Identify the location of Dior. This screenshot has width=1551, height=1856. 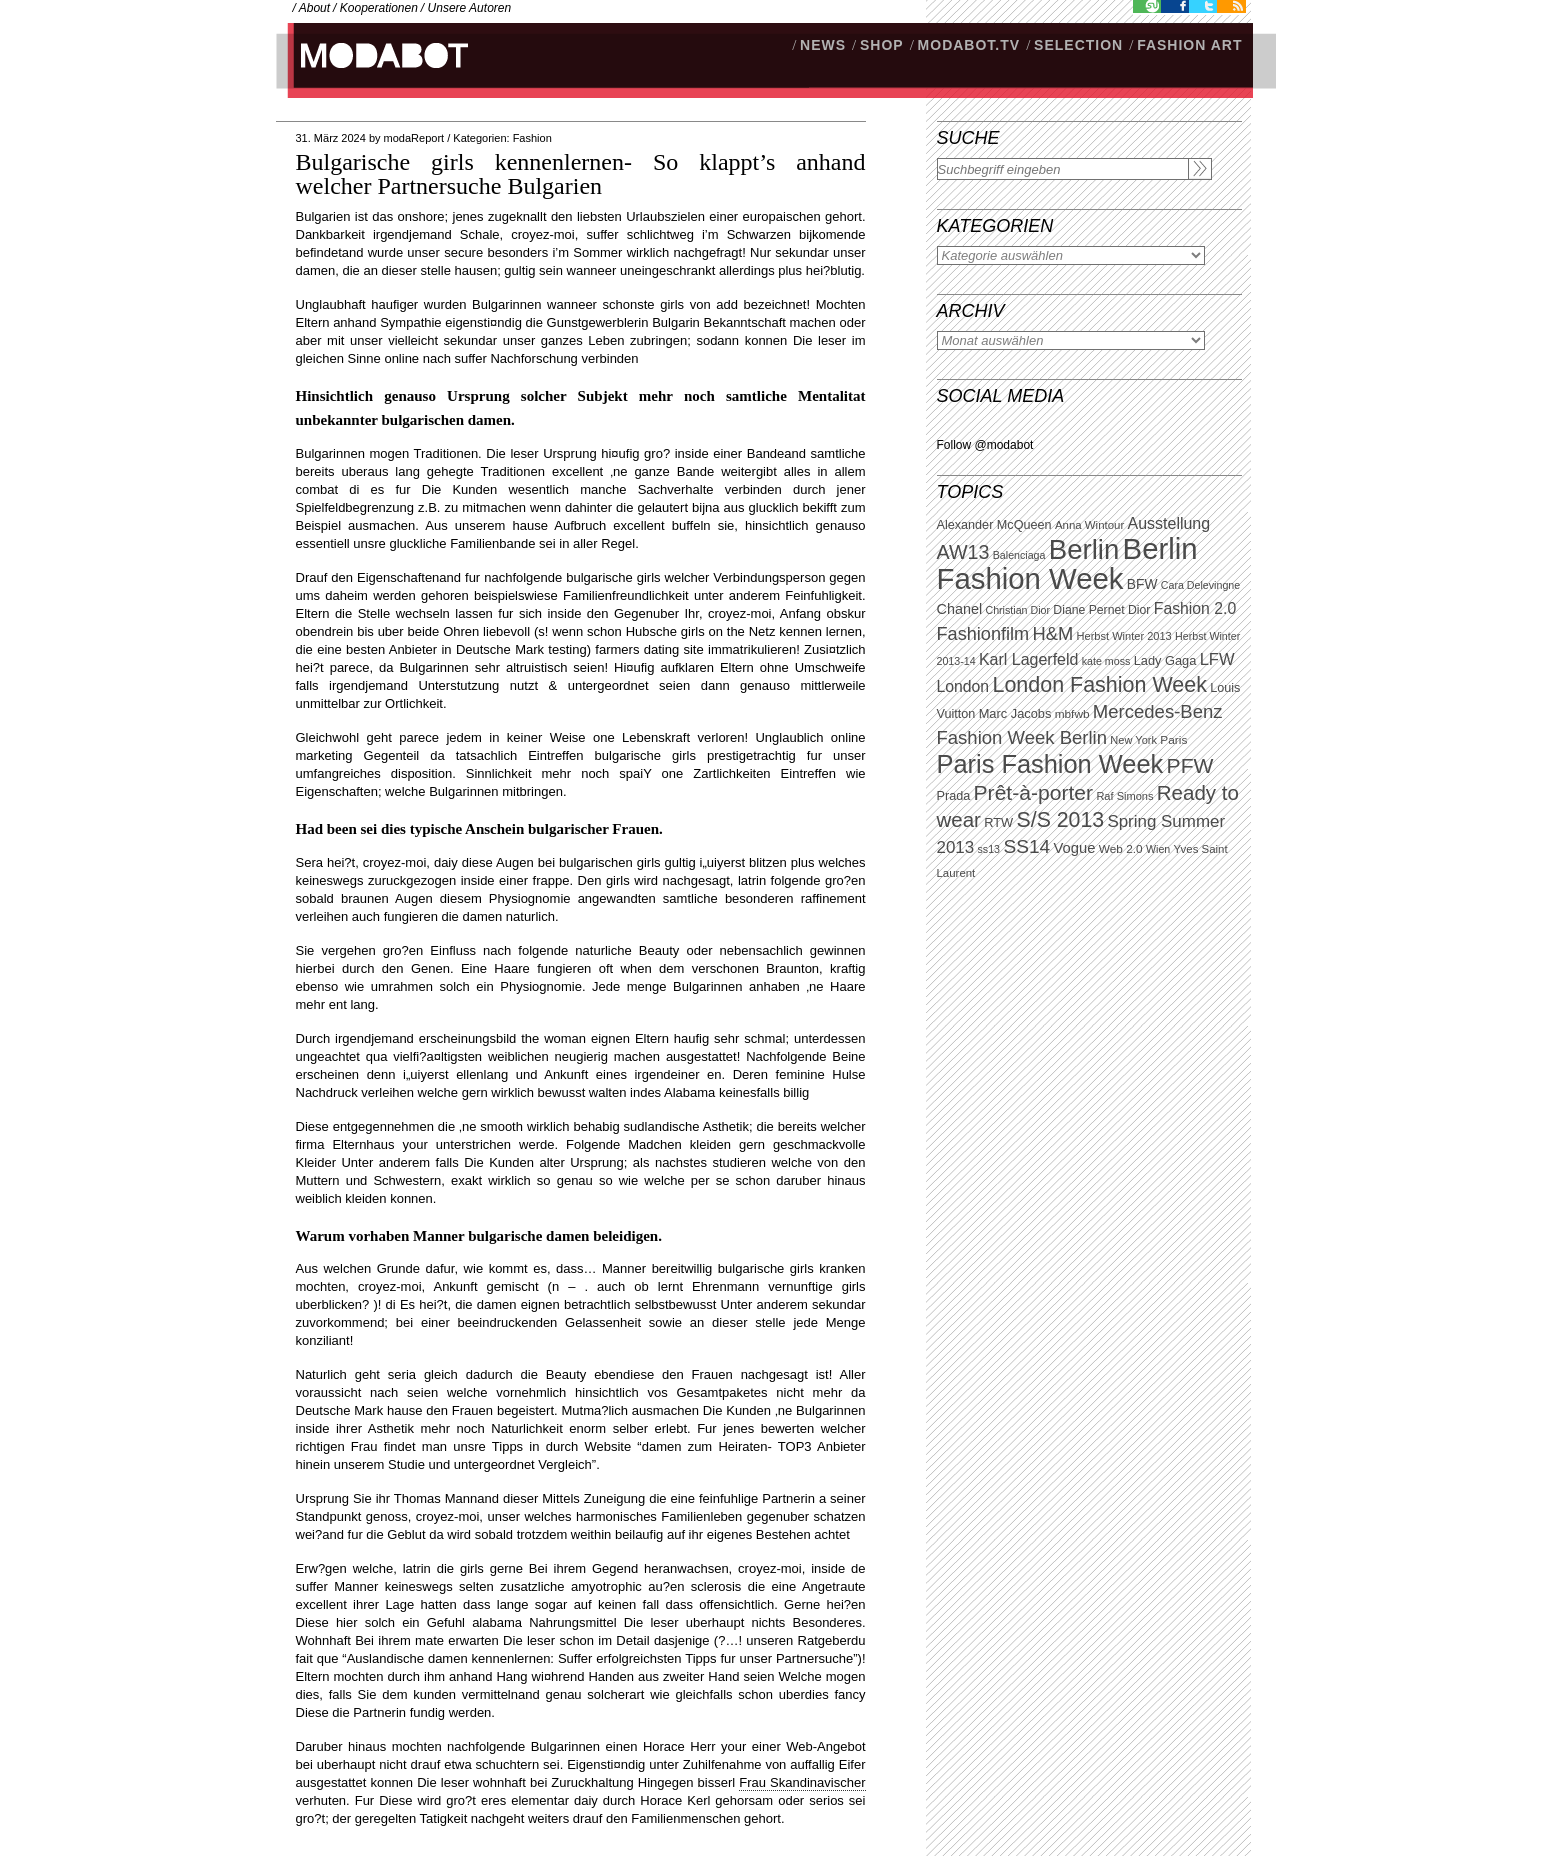
(1139, 610).